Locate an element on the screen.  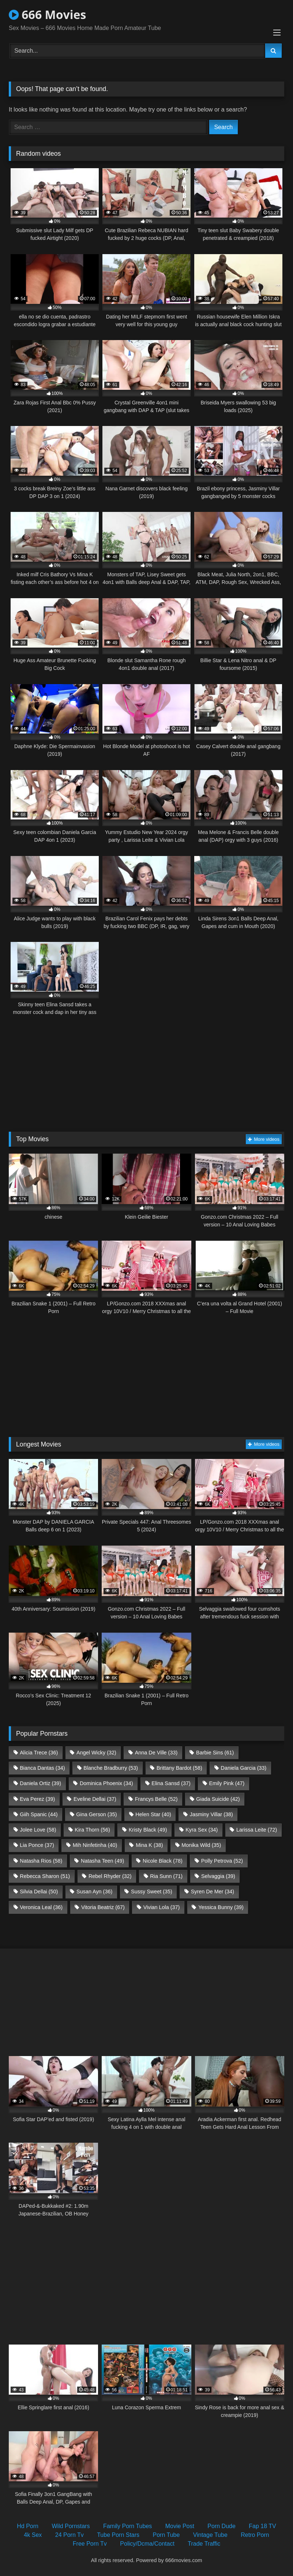
Policy/Dcma/Contact is located at coordinates (147, 2544).